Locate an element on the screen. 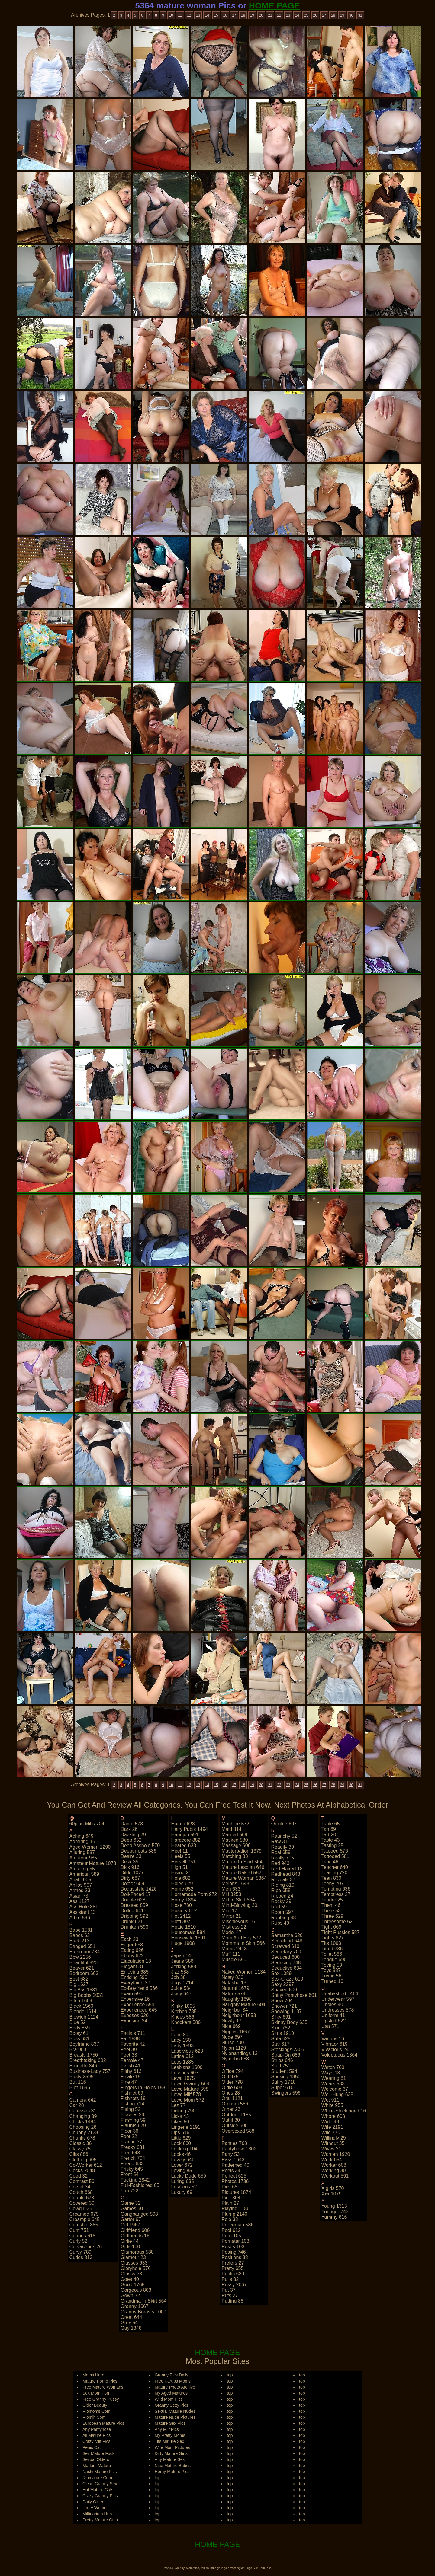  nurse 700 is located at coordinates (232, 2042).